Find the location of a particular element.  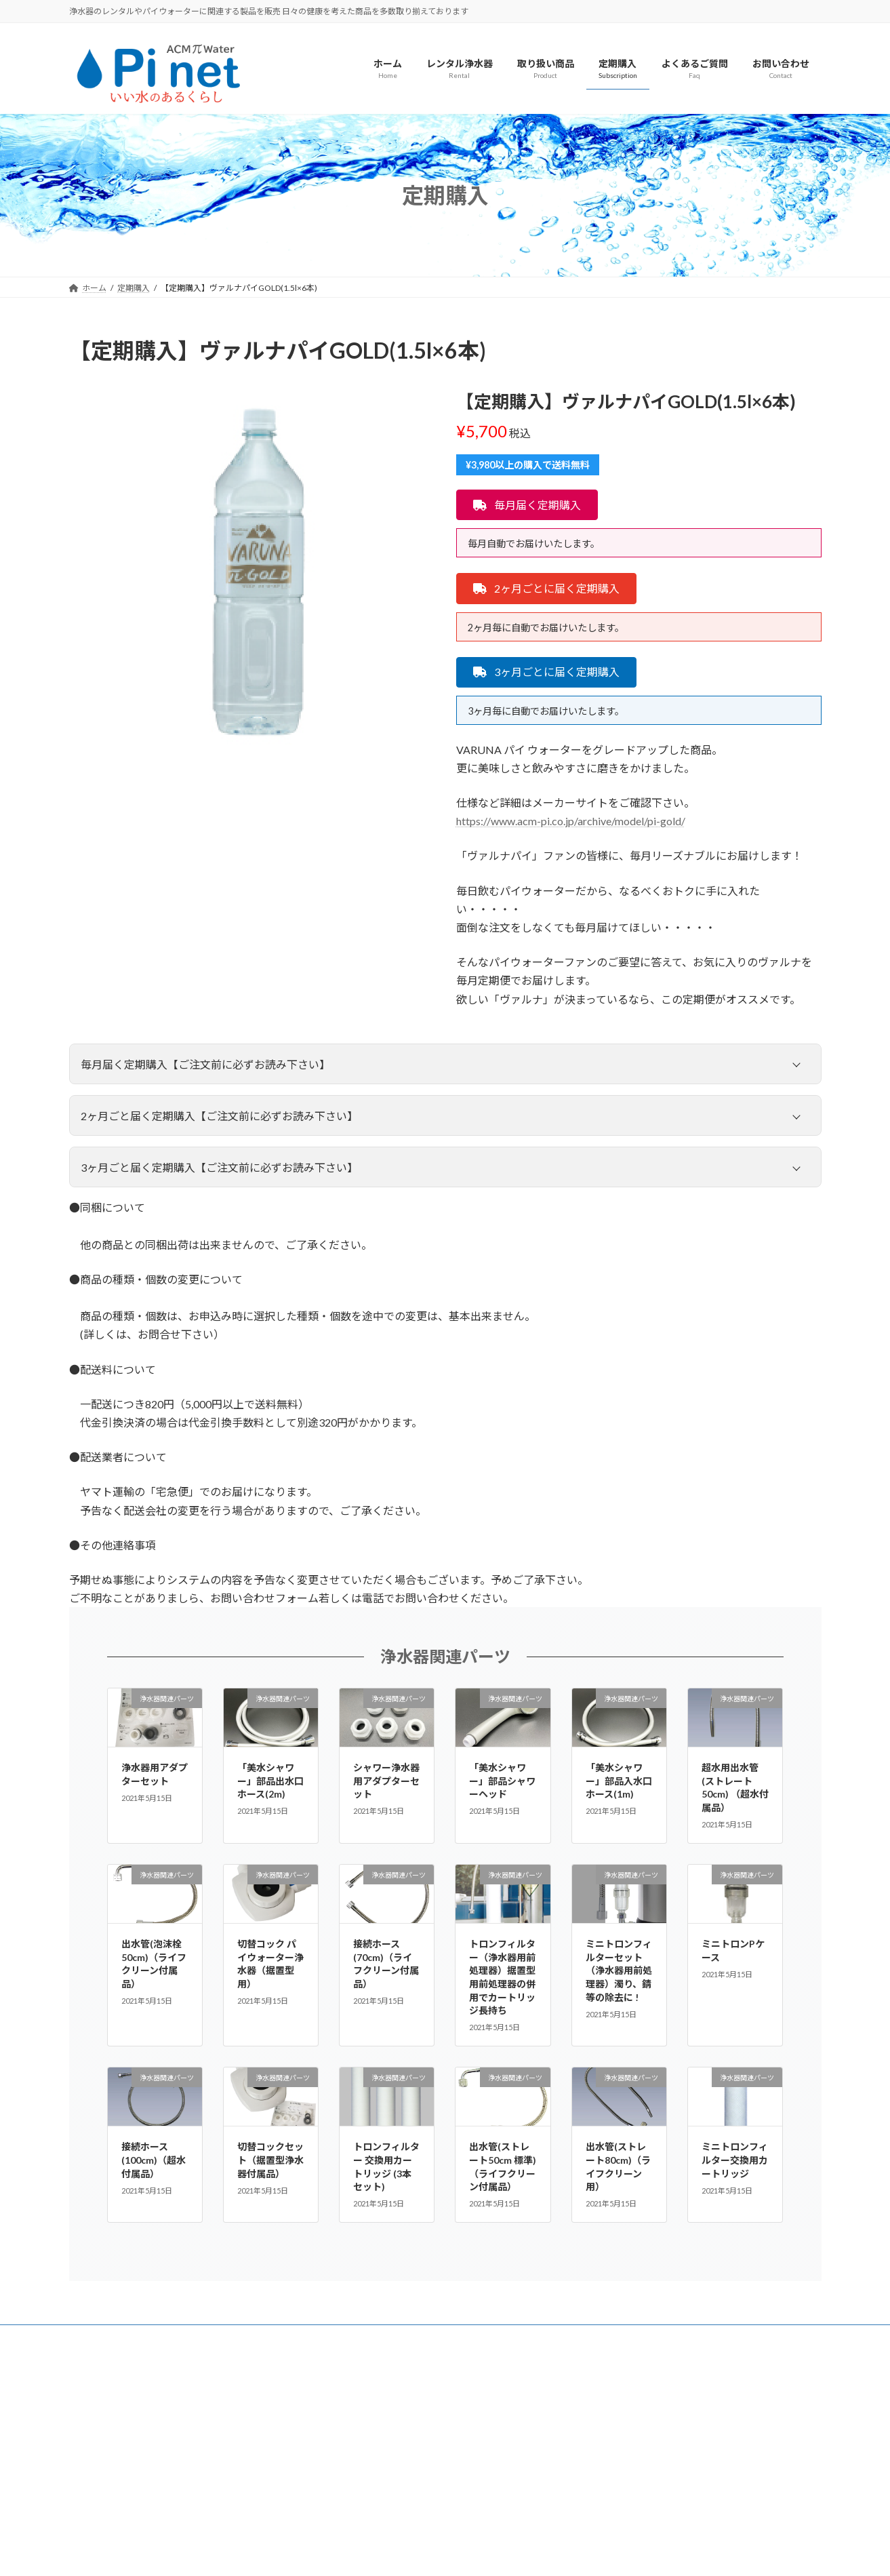

プライバシーポリシー is located at coordinates (265, 2337).